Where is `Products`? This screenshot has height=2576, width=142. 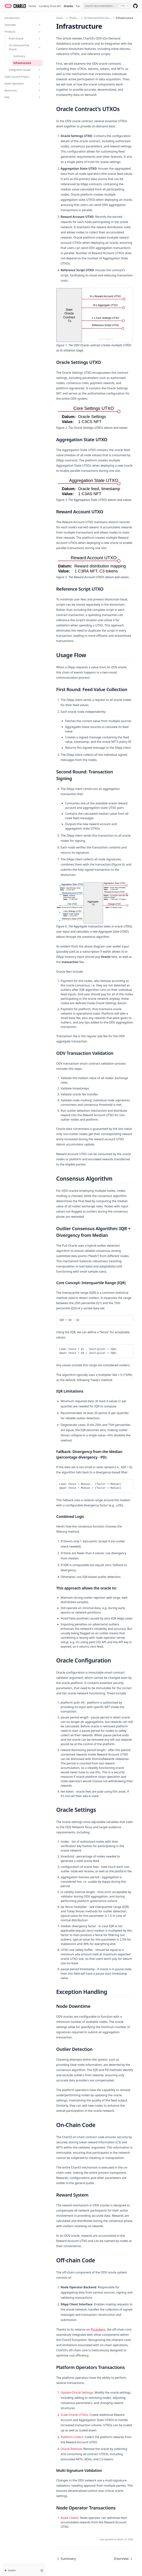 Products is located at coordinates (22, 31).